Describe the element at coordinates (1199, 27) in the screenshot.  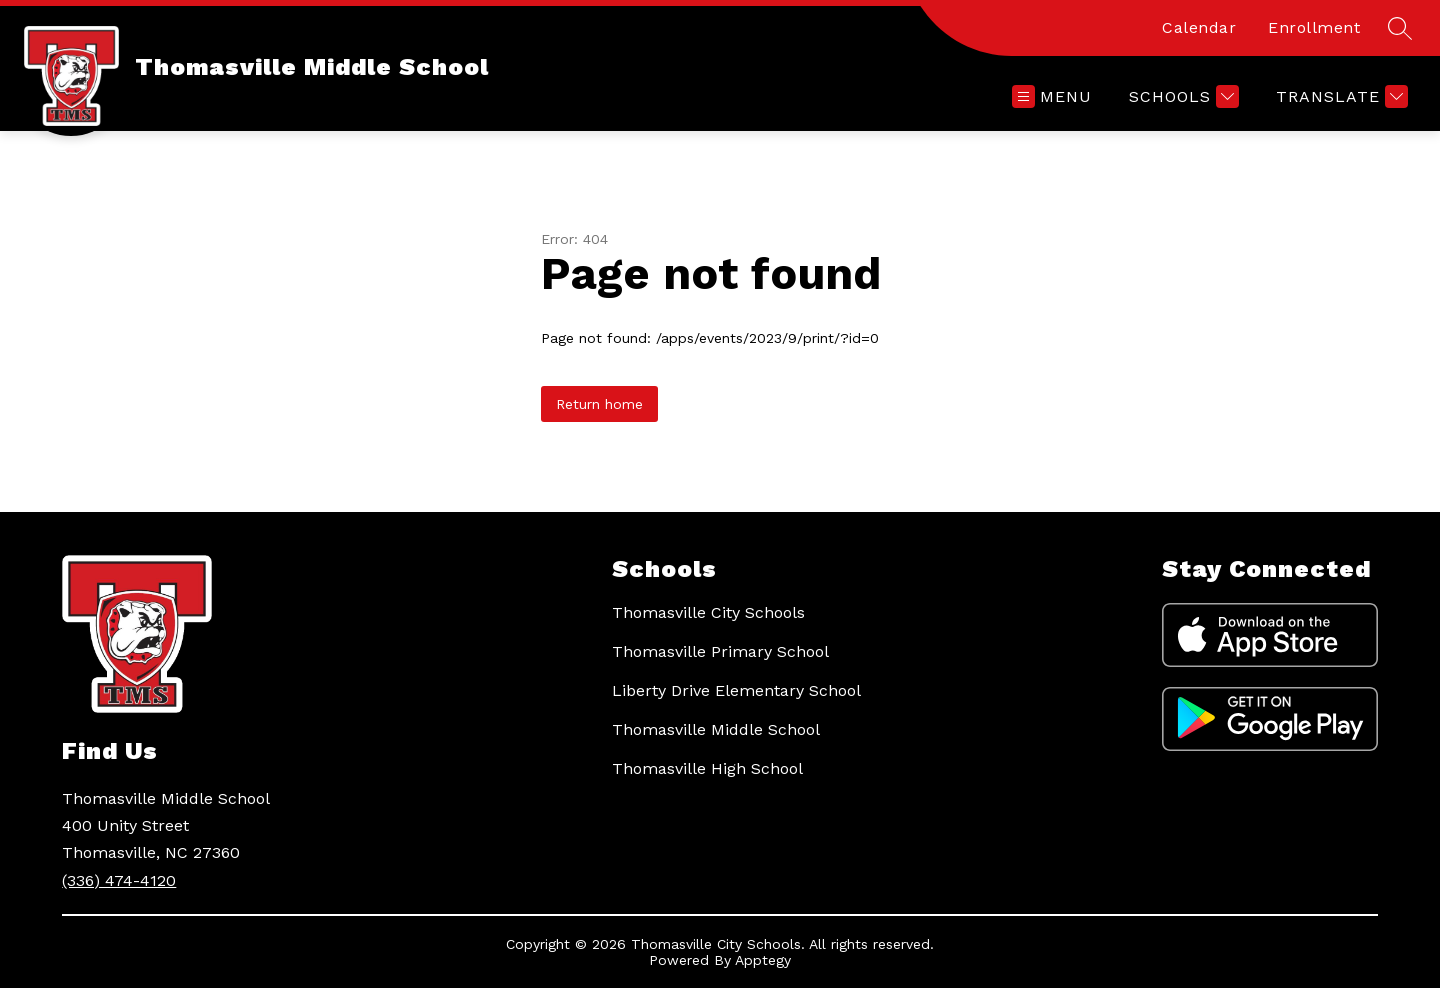
I see `Calendar` at that location.